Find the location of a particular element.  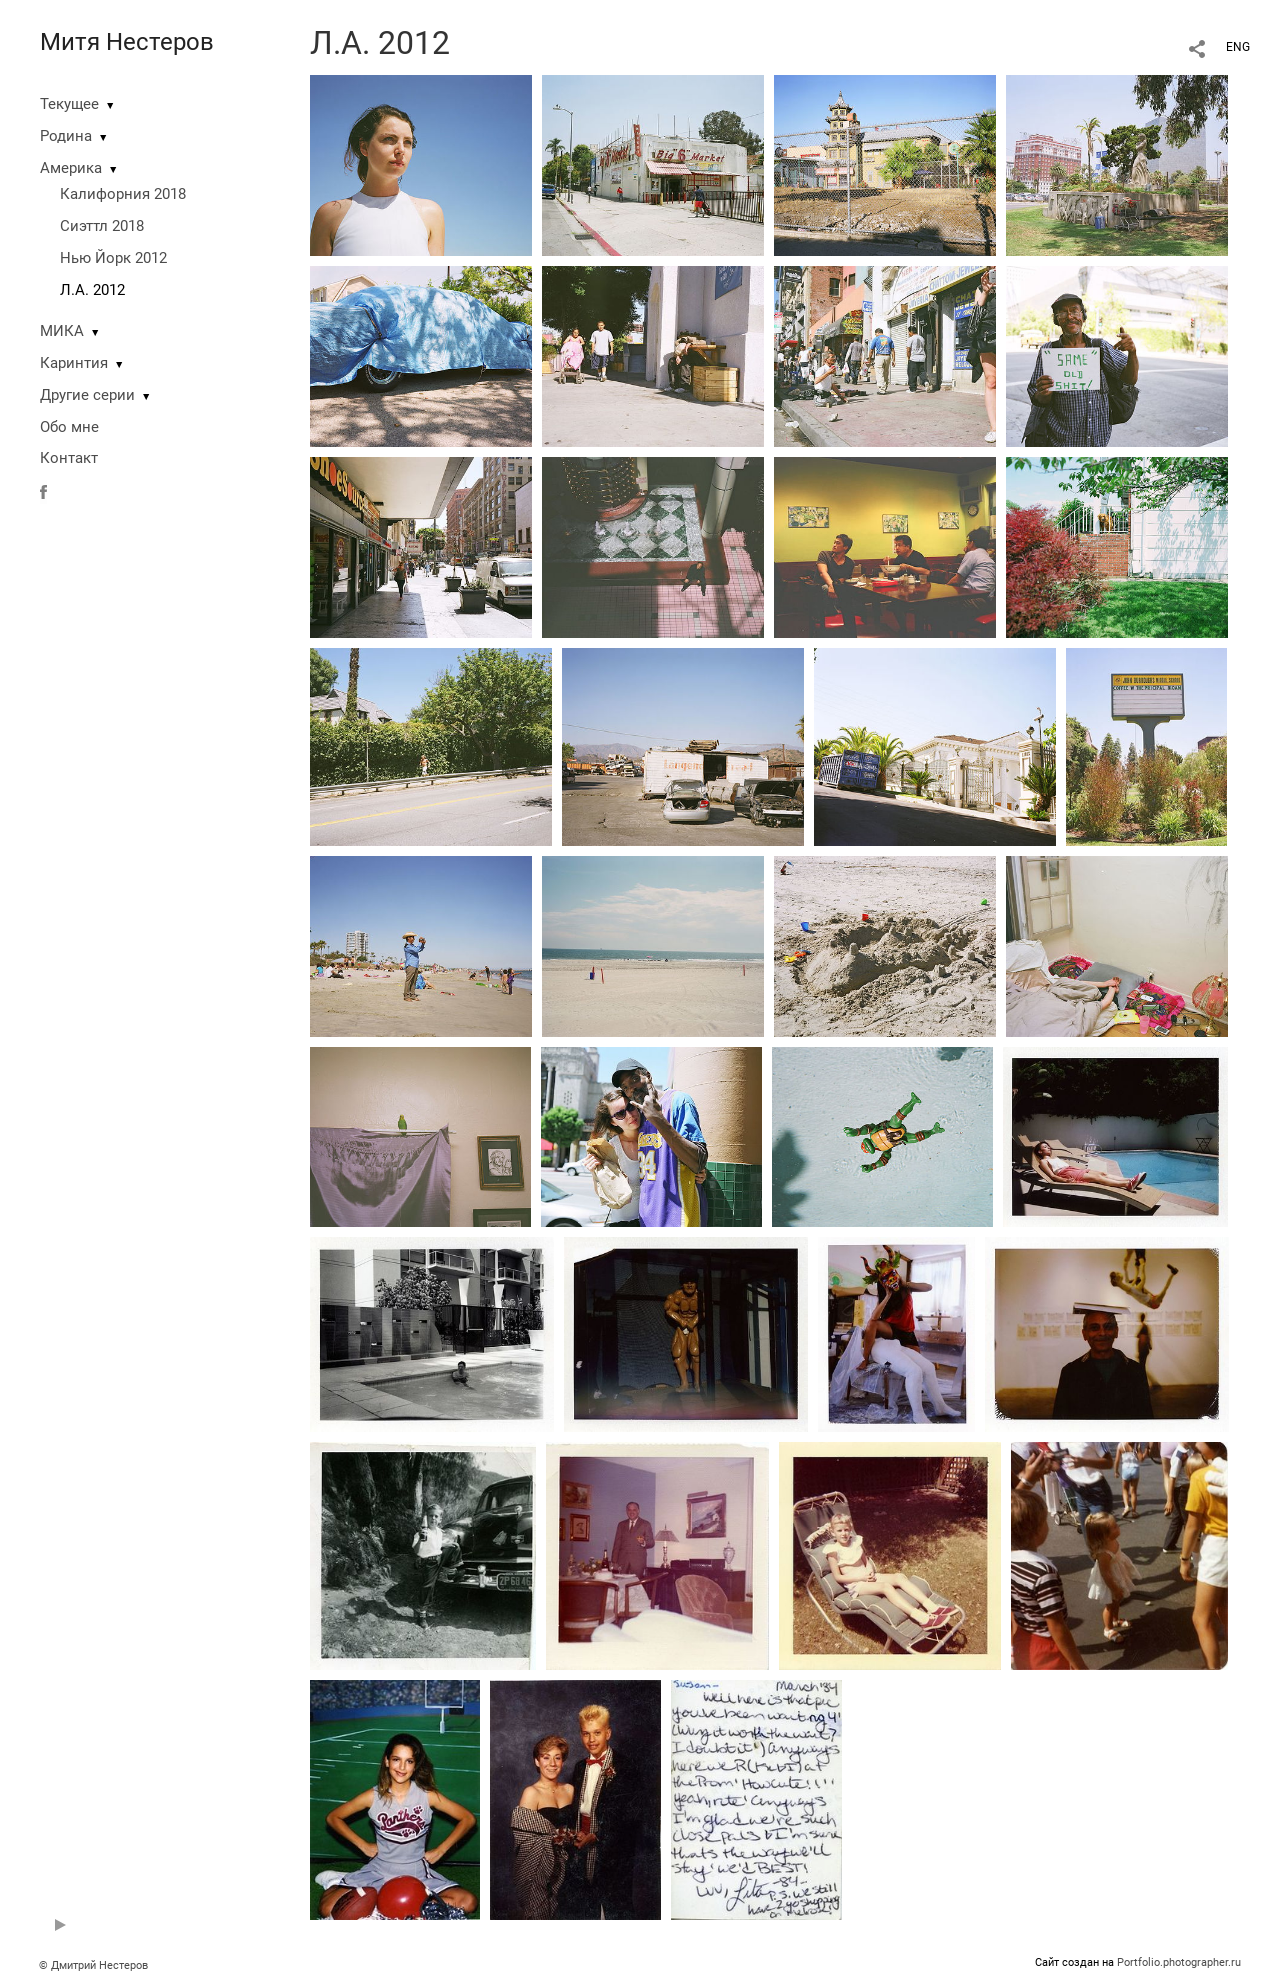

Митя Нестеров is located at coordinates (127, 42).